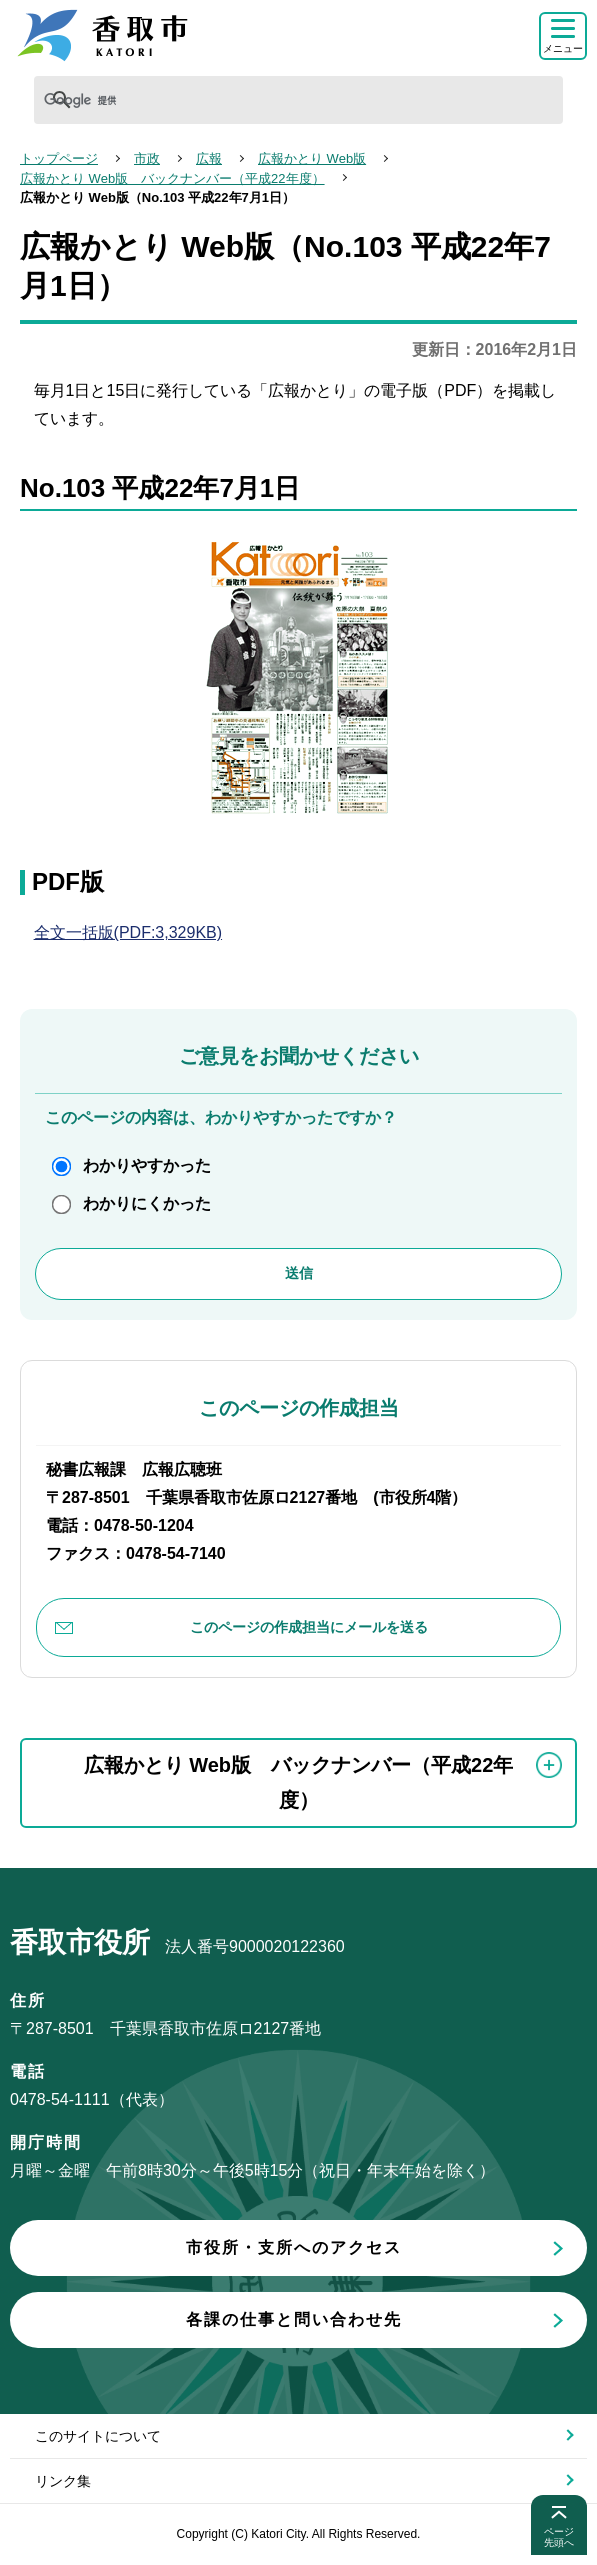 Image resolution: width=597 pixels, height=2565 pixels. I want to click on 広報かとり Web版, so click(312, 158).